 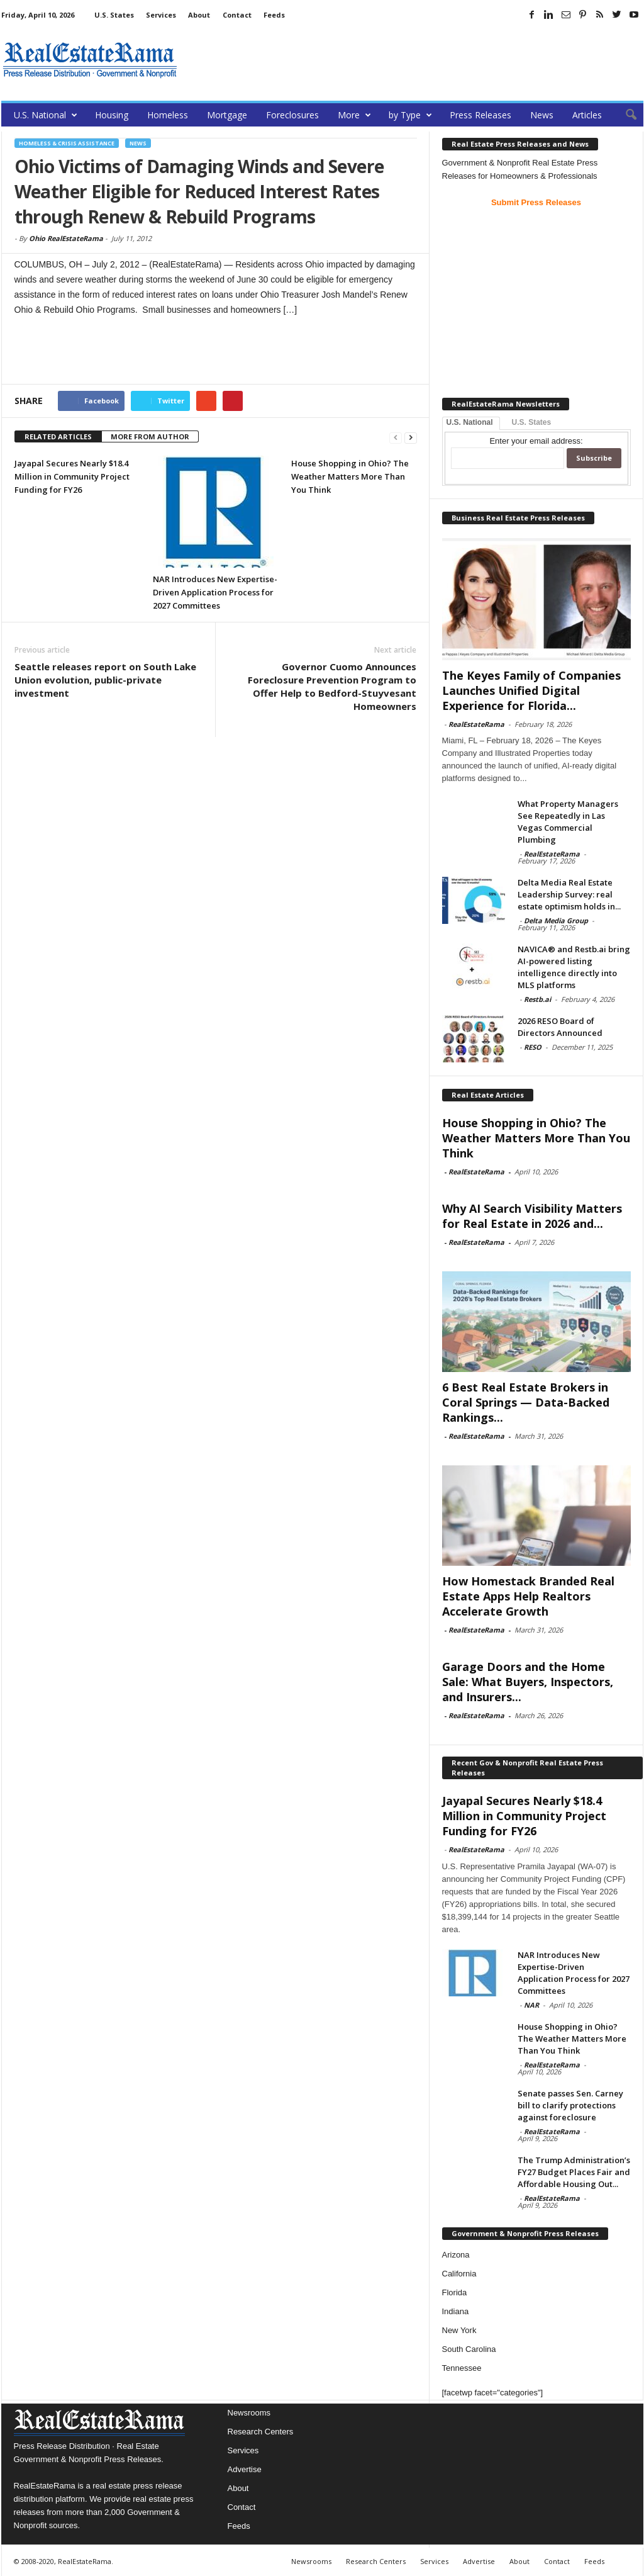 What do you see at coordinates (525, 1402) in the screenshot?
I see `6 Best Real Estate Brokers in Coral Springs — Data-Backed Rankings...` at bounding box center [525, 1402].